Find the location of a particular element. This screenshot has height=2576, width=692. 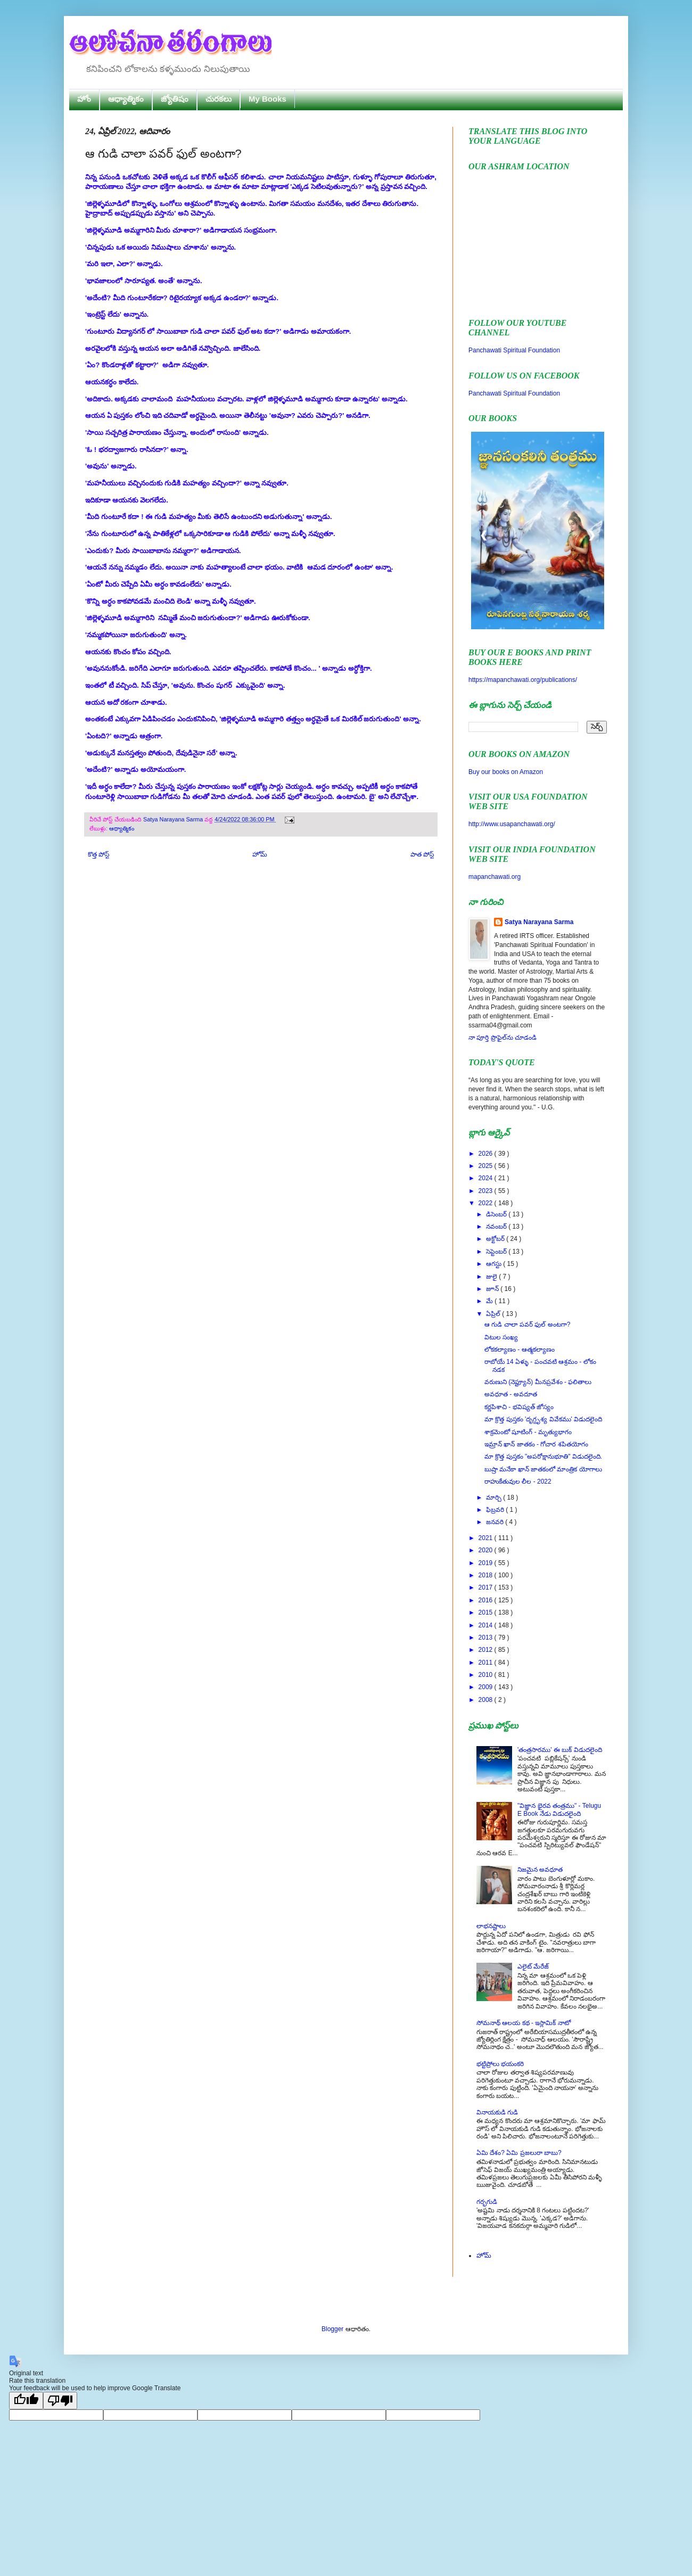

[Poor translation] is located at coordinates (60, 2400).